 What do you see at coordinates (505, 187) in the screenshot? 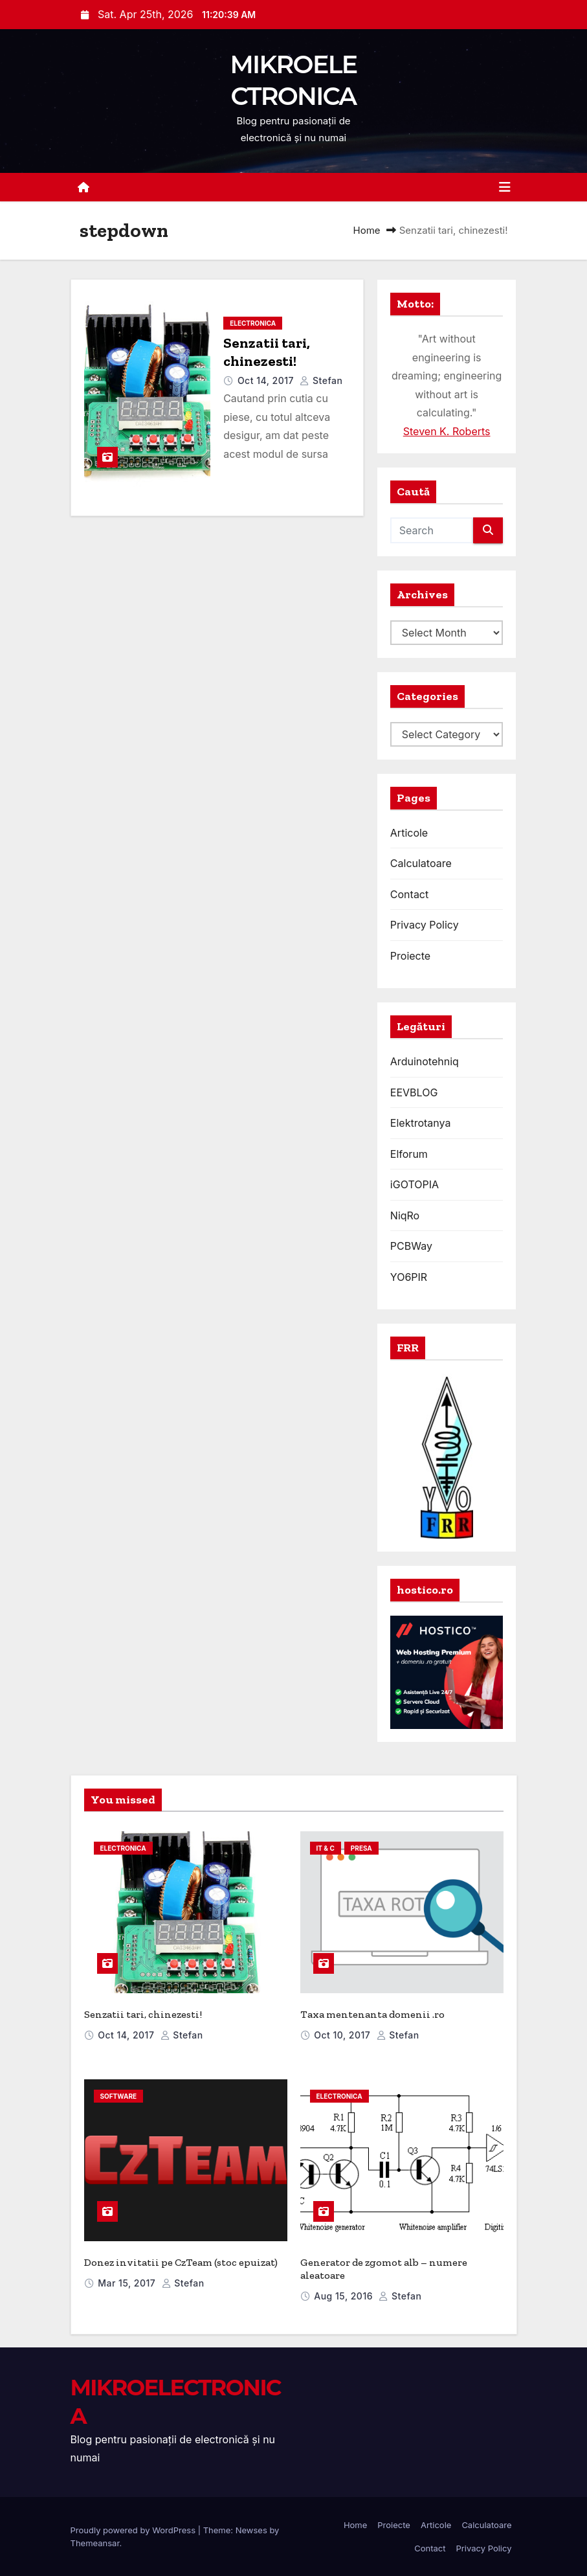
I see `[Toggle navigation]` at bounding box center [505, 187].